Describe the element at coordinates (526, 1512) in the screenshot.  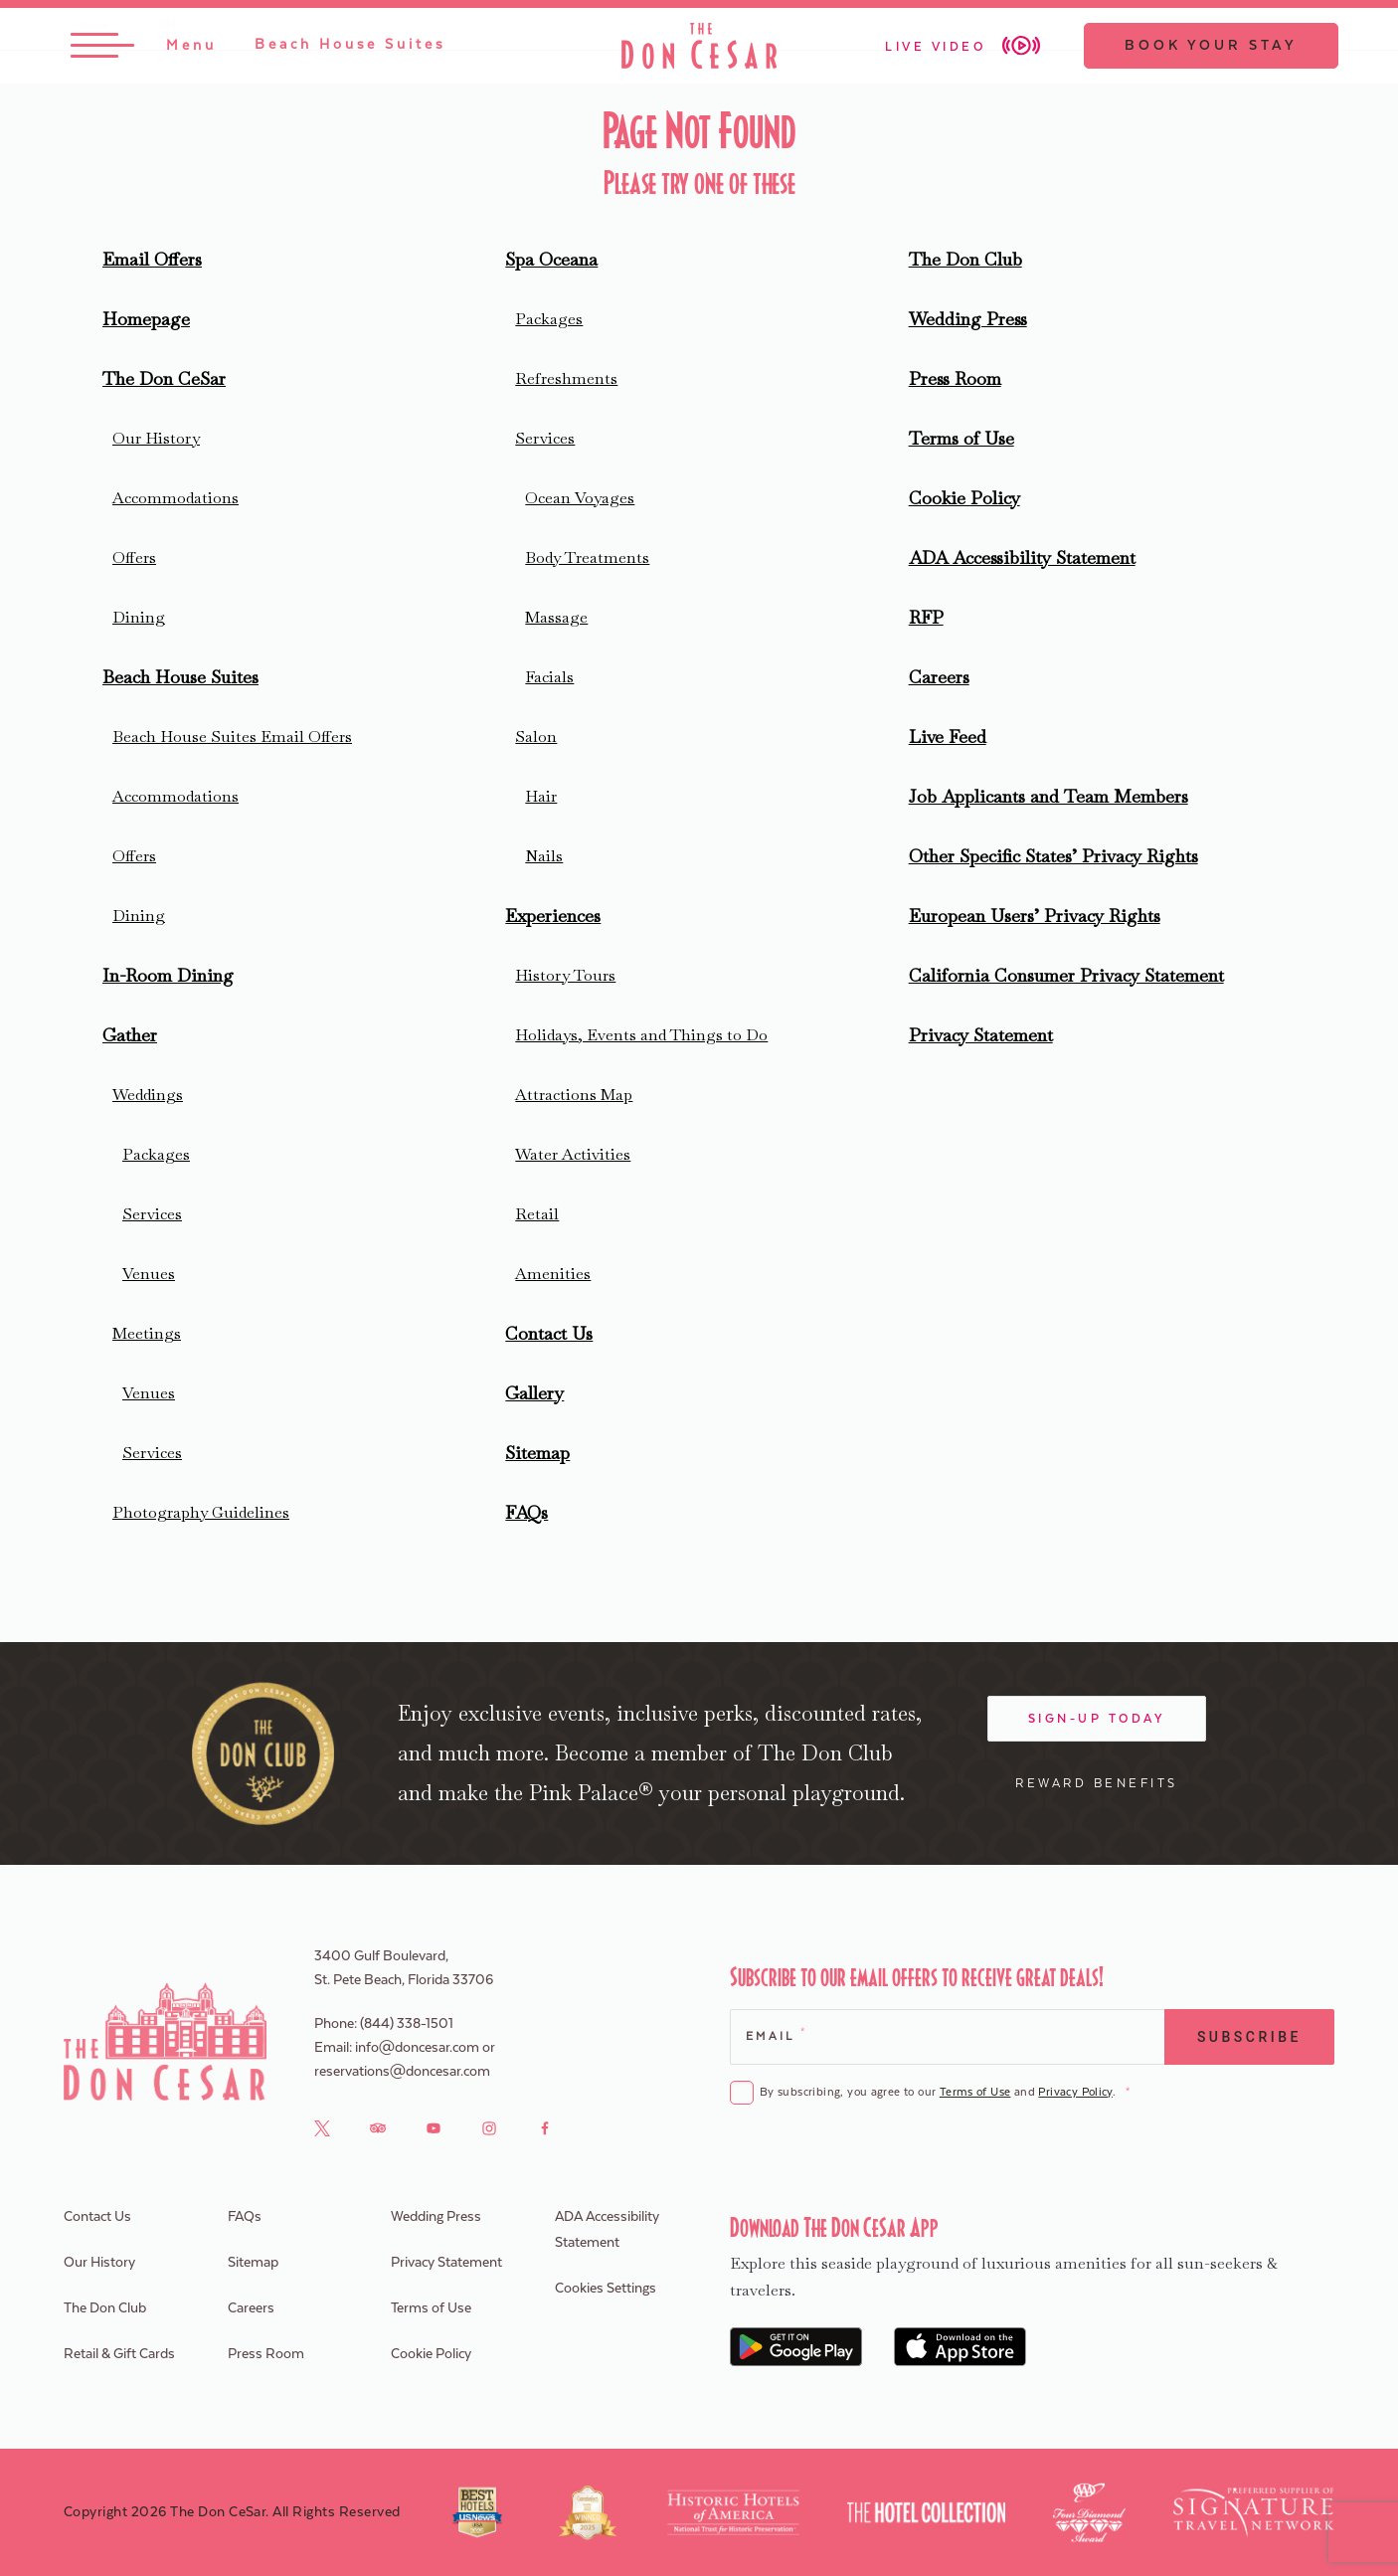
I see `FAQs` at that location.